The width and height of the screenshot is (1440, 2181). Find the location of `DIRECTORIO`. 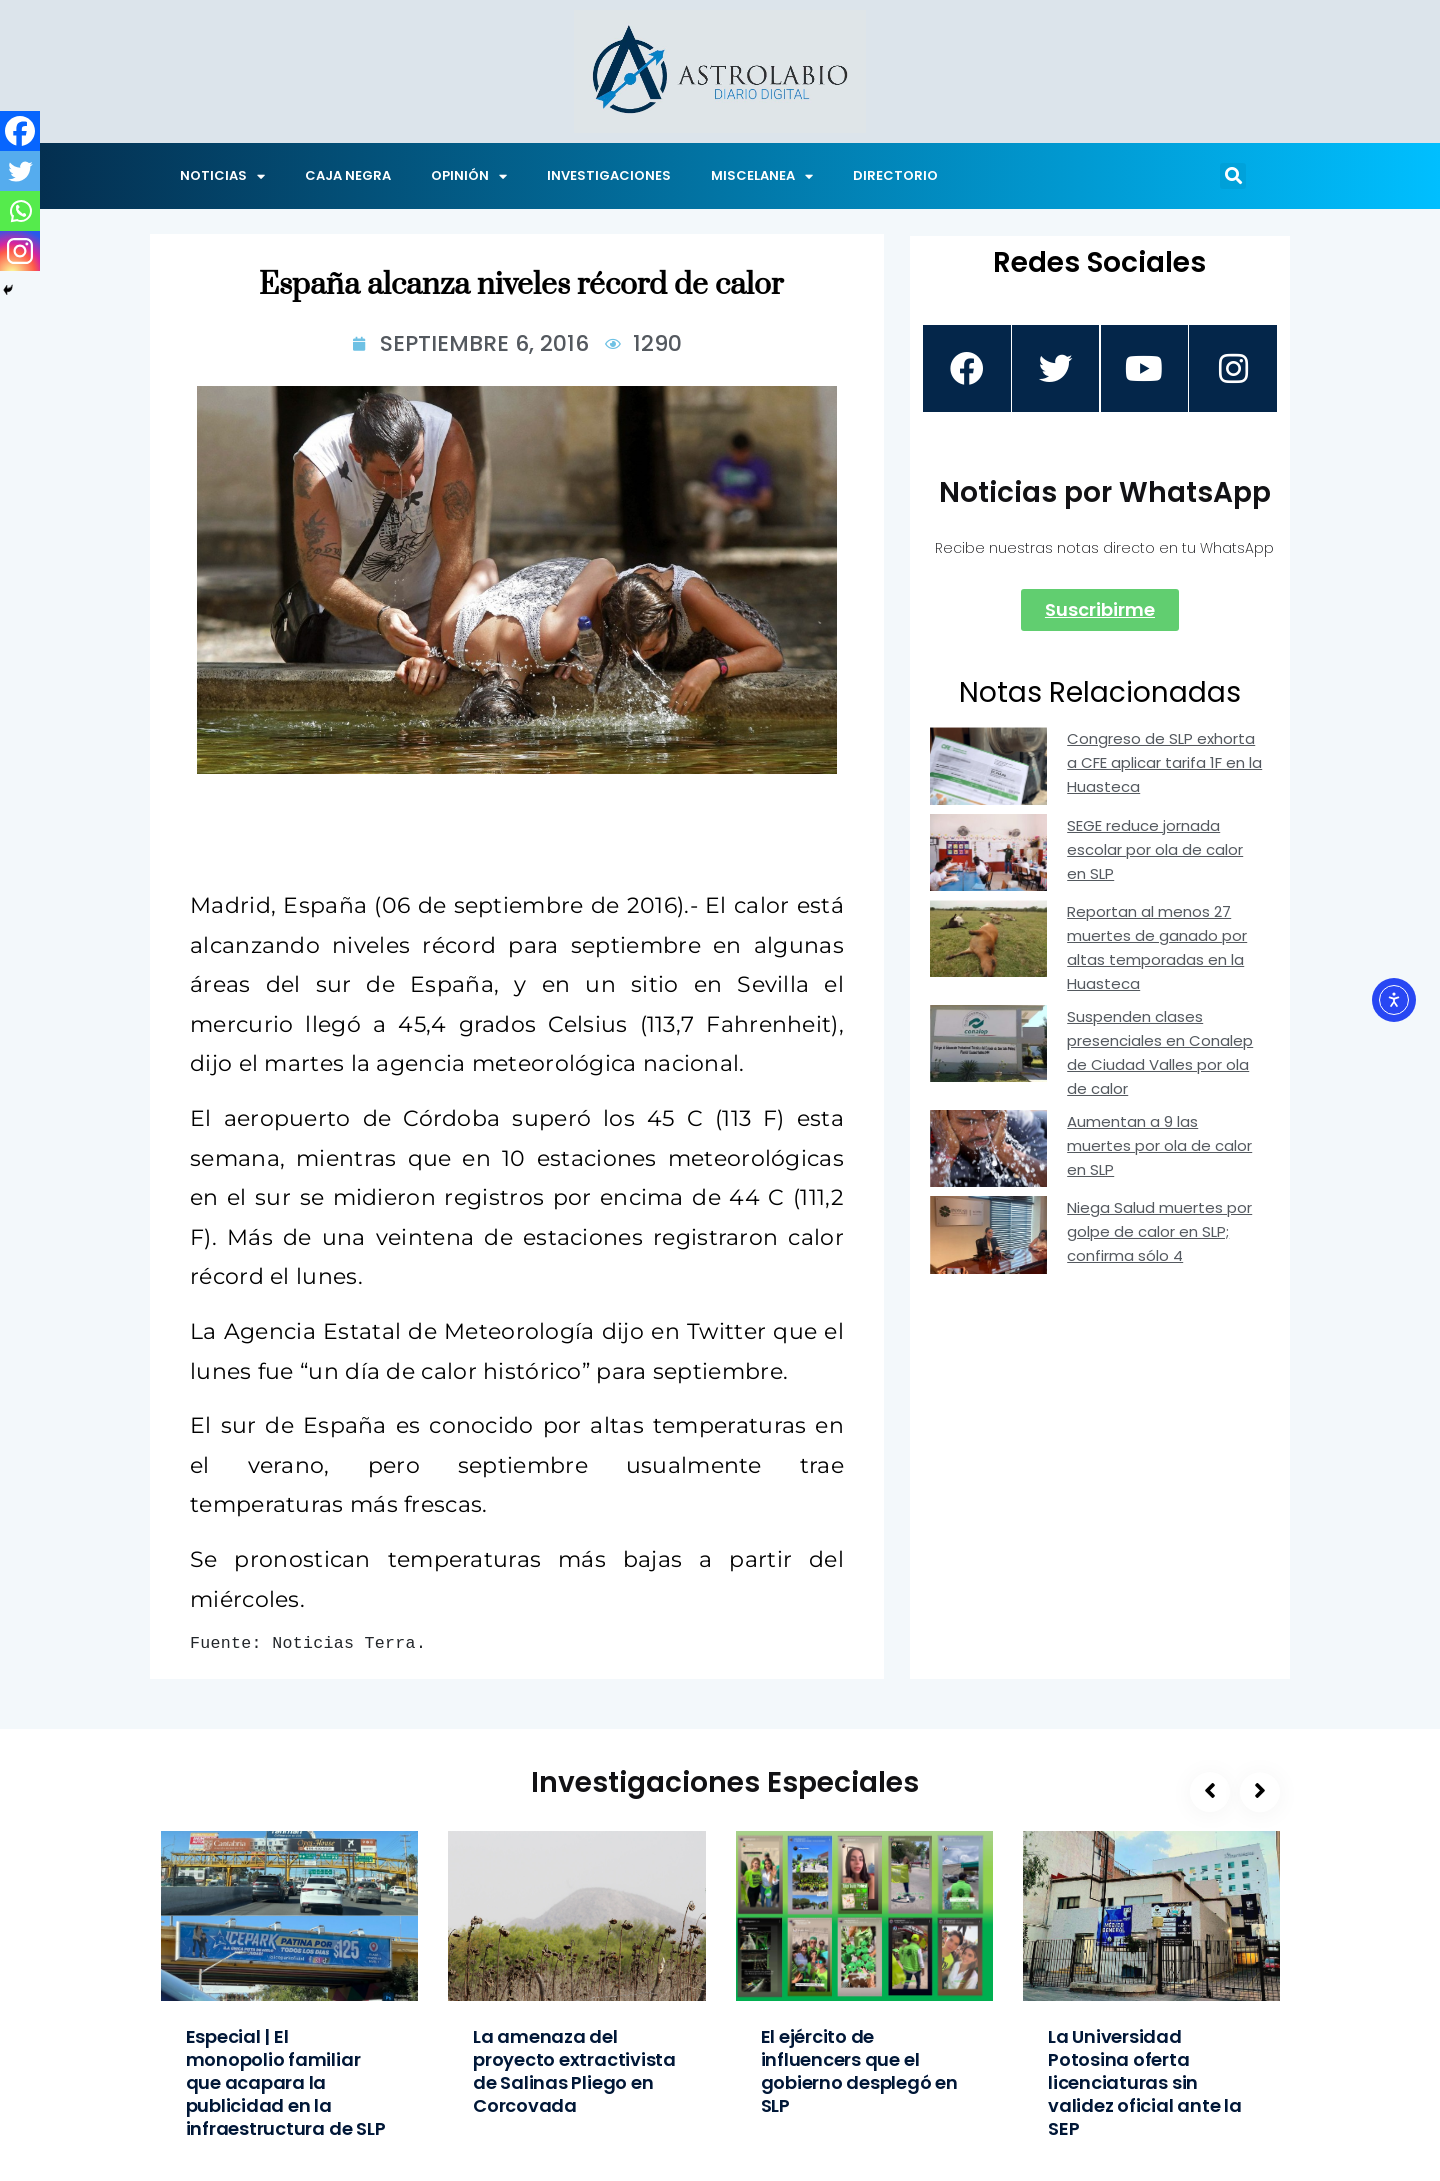

DIRECTORIO is located at coordinates (895, 175).